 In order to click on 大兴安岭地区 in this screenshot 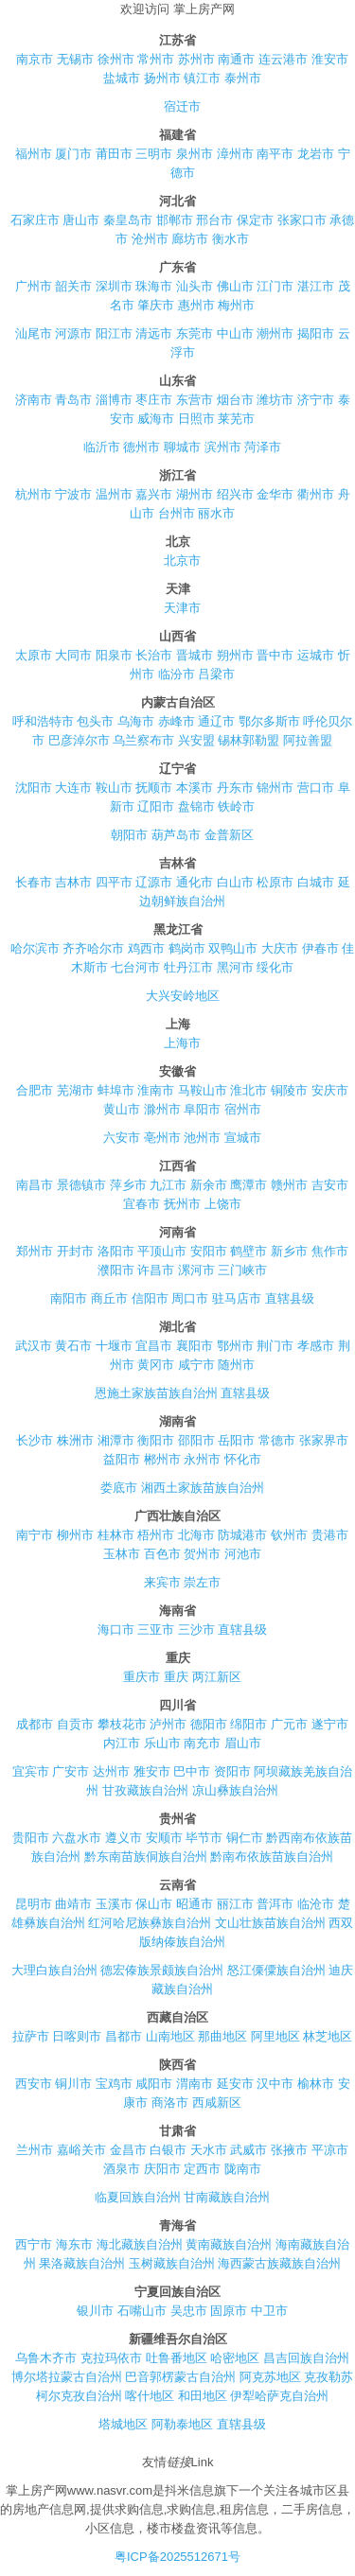, I will do `click(183, 996)`.